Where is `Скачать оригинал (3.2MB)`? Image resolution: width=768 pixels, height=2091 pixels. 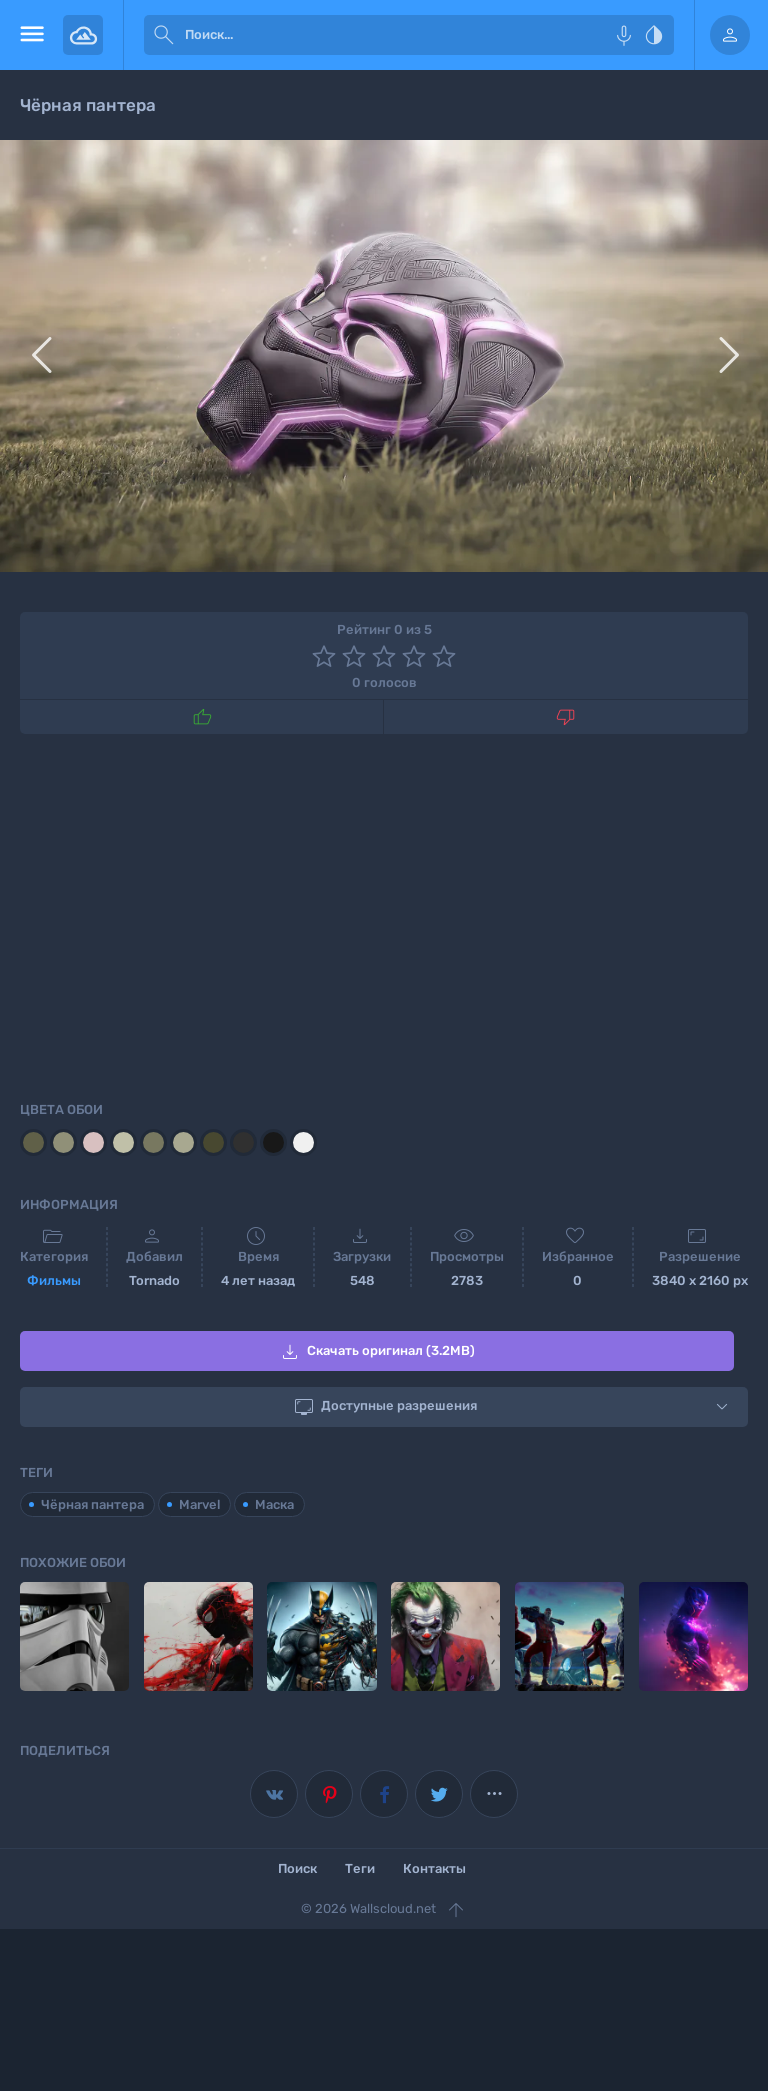 Скачать оригинал (3.2MB) is located at coordinates (376, 1352).